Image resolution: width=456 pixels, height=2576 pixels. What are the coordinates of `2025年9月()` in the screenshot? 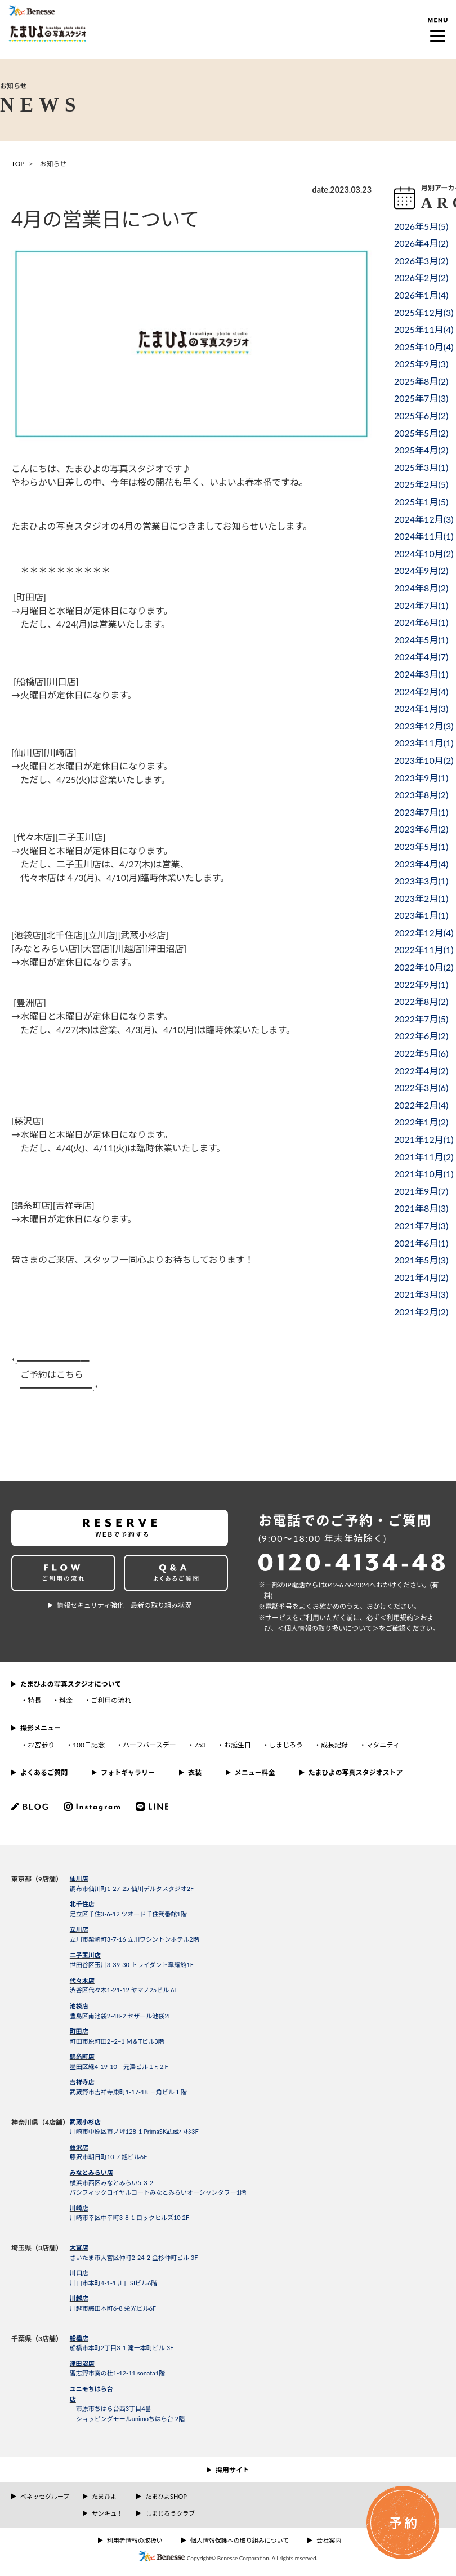 It's located at (421, 363).